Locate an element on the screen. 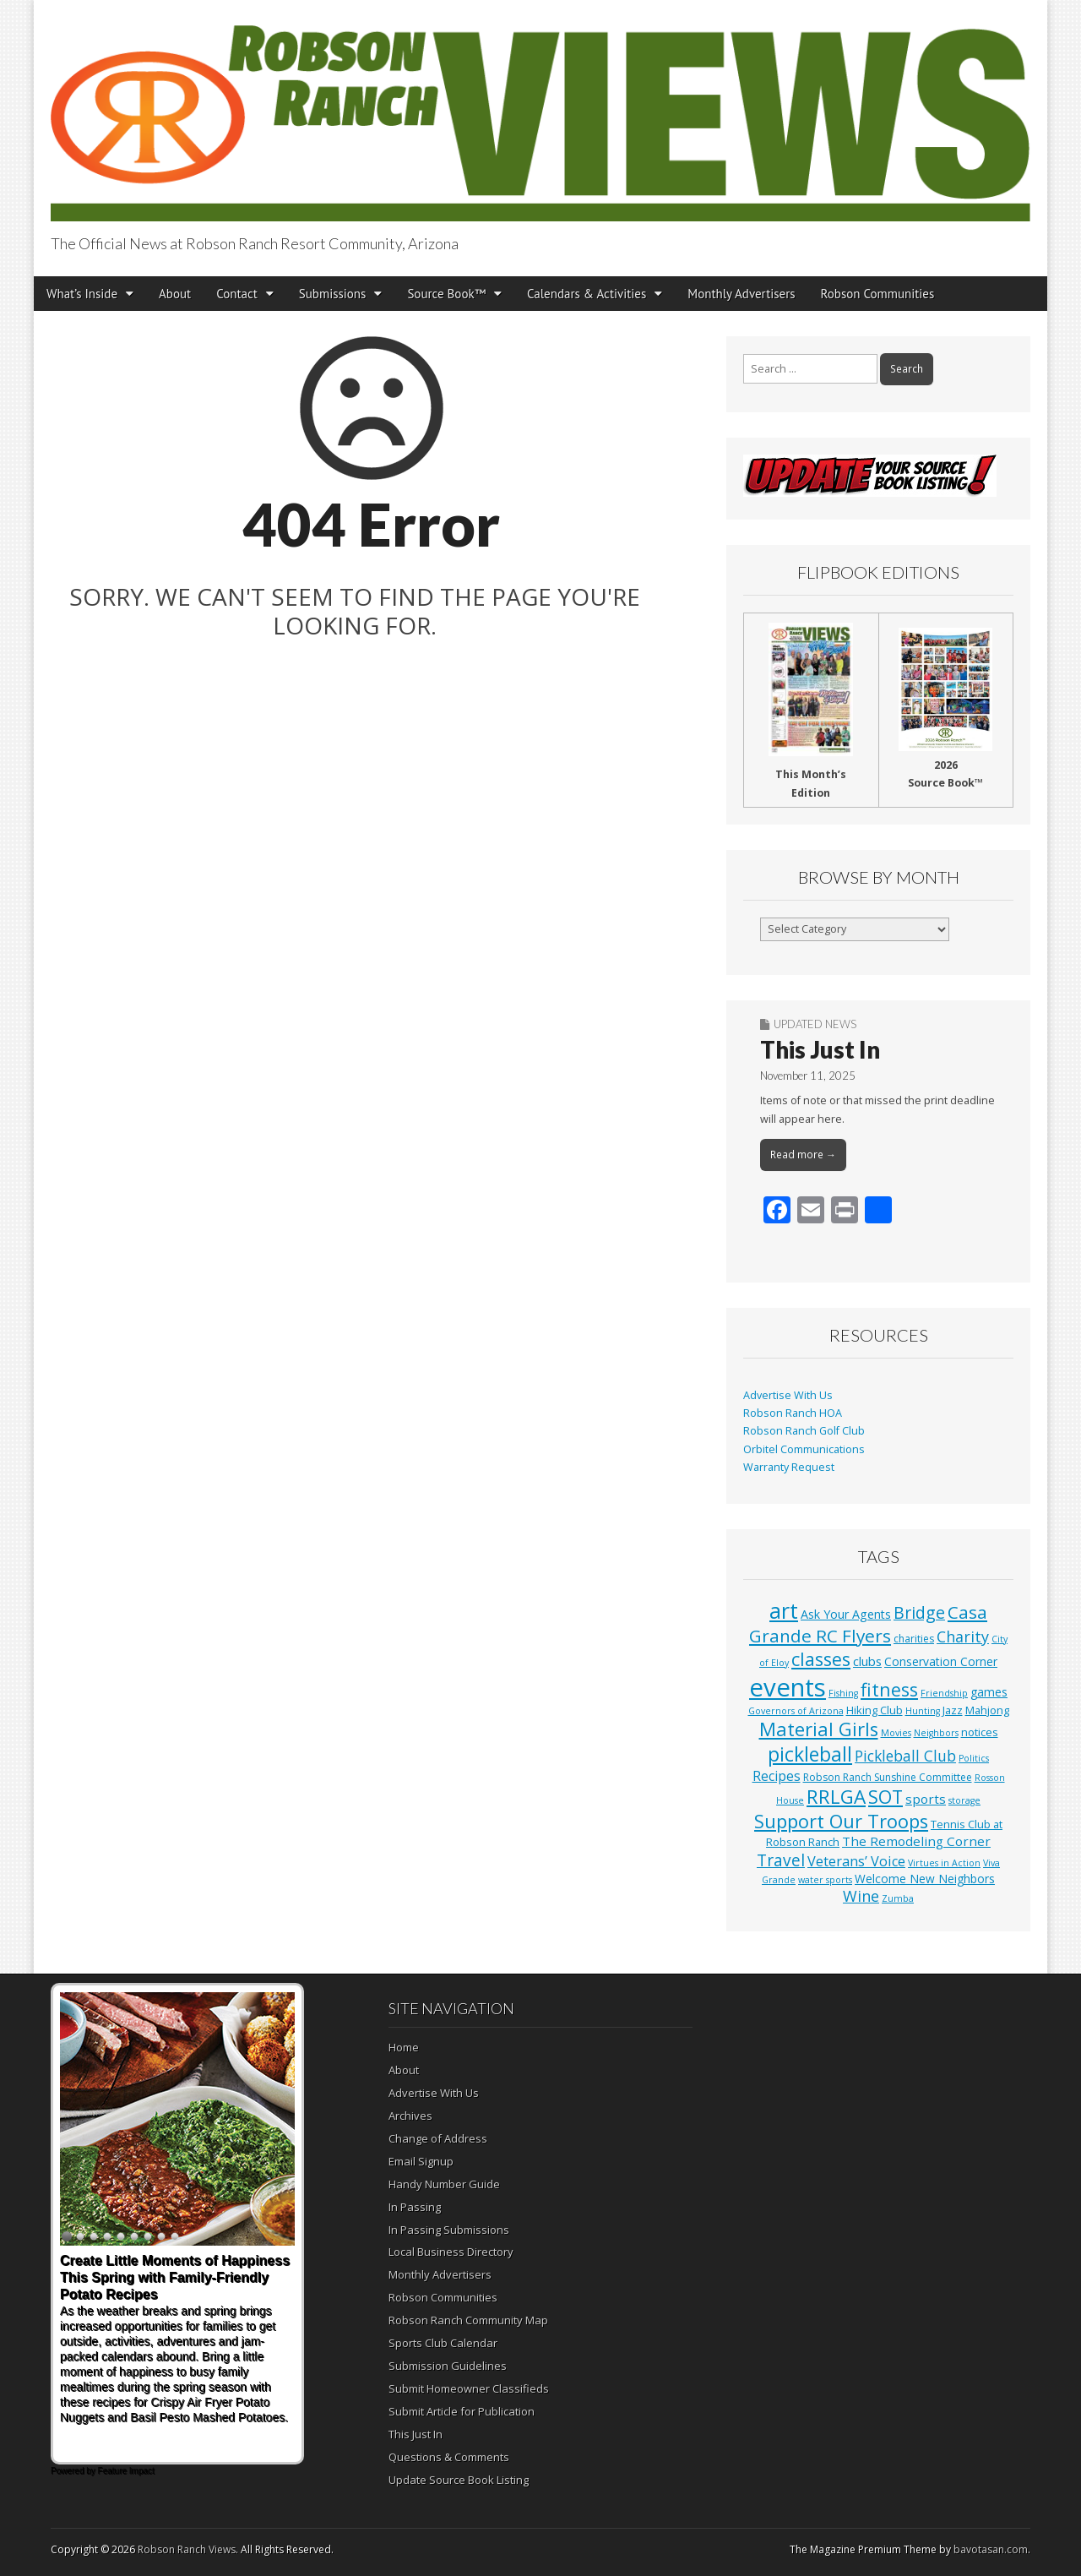 This screenshot has height=2576, width=1081. Submission Guidelines is located at coordinates (447, 2365).